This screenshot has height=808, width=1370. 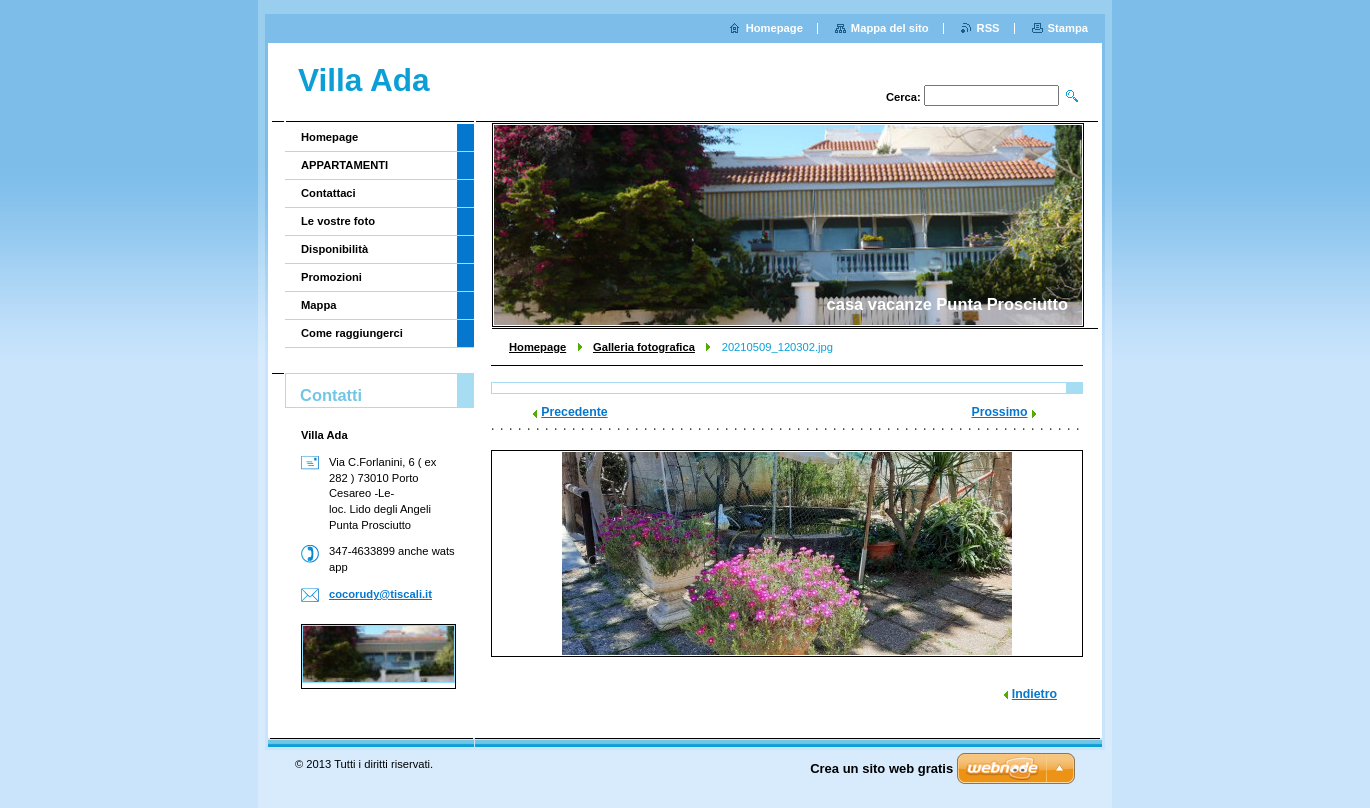 I want to click on Stampa, so click(x=1068, y=28).